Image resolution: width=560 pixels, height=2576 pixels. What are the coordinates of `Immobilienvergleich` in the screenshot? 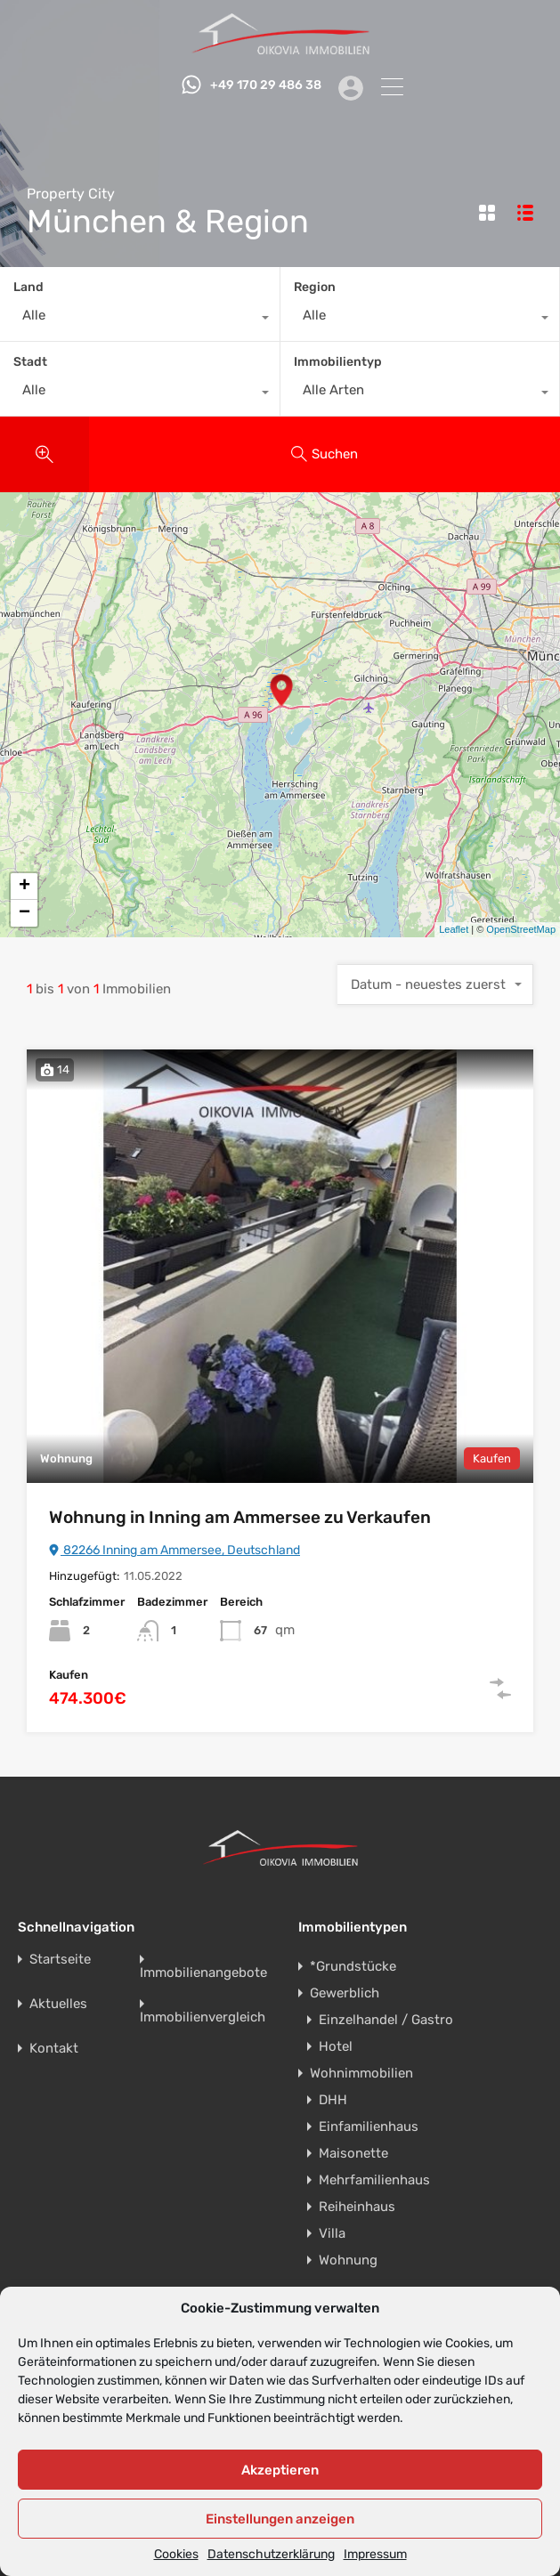 It's located at (202, 2017).